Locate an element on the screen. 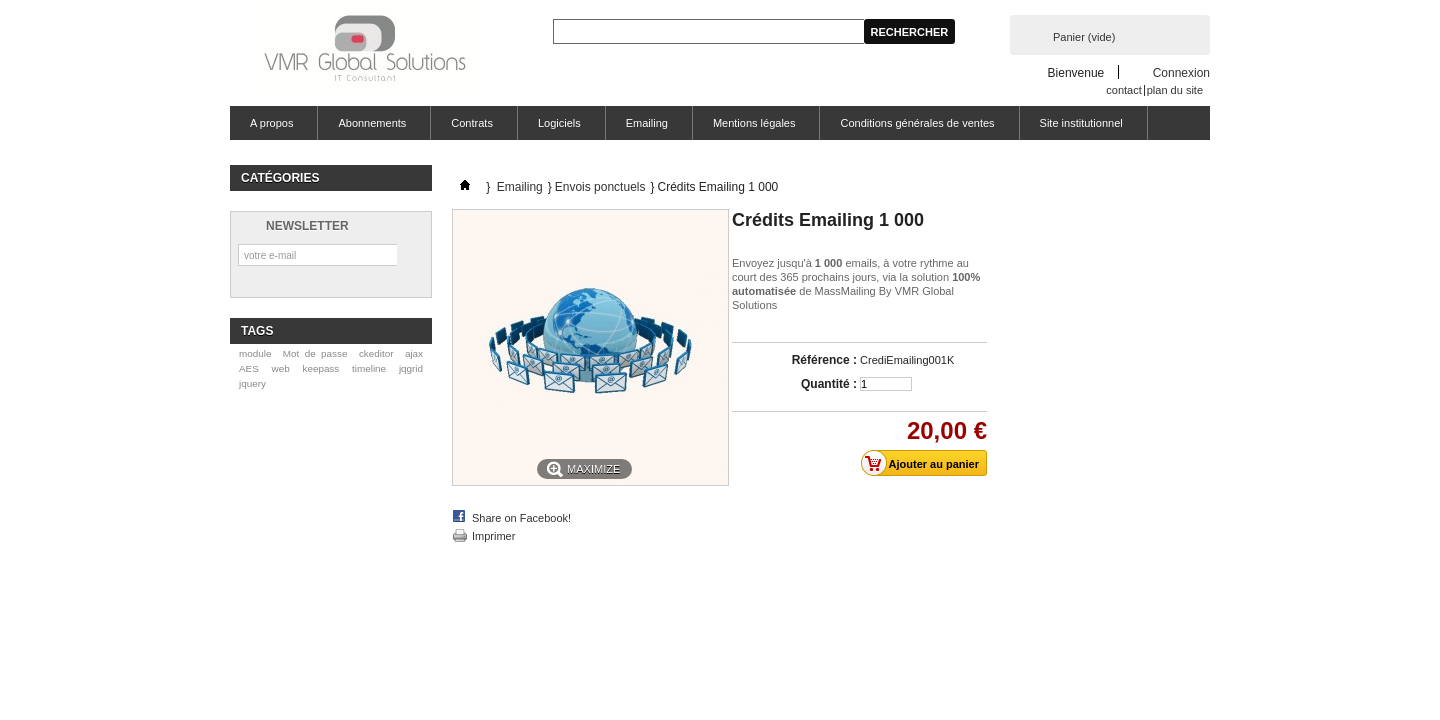 The image size is (1440, 720). jqgrid is located at coordinates (411, 368).